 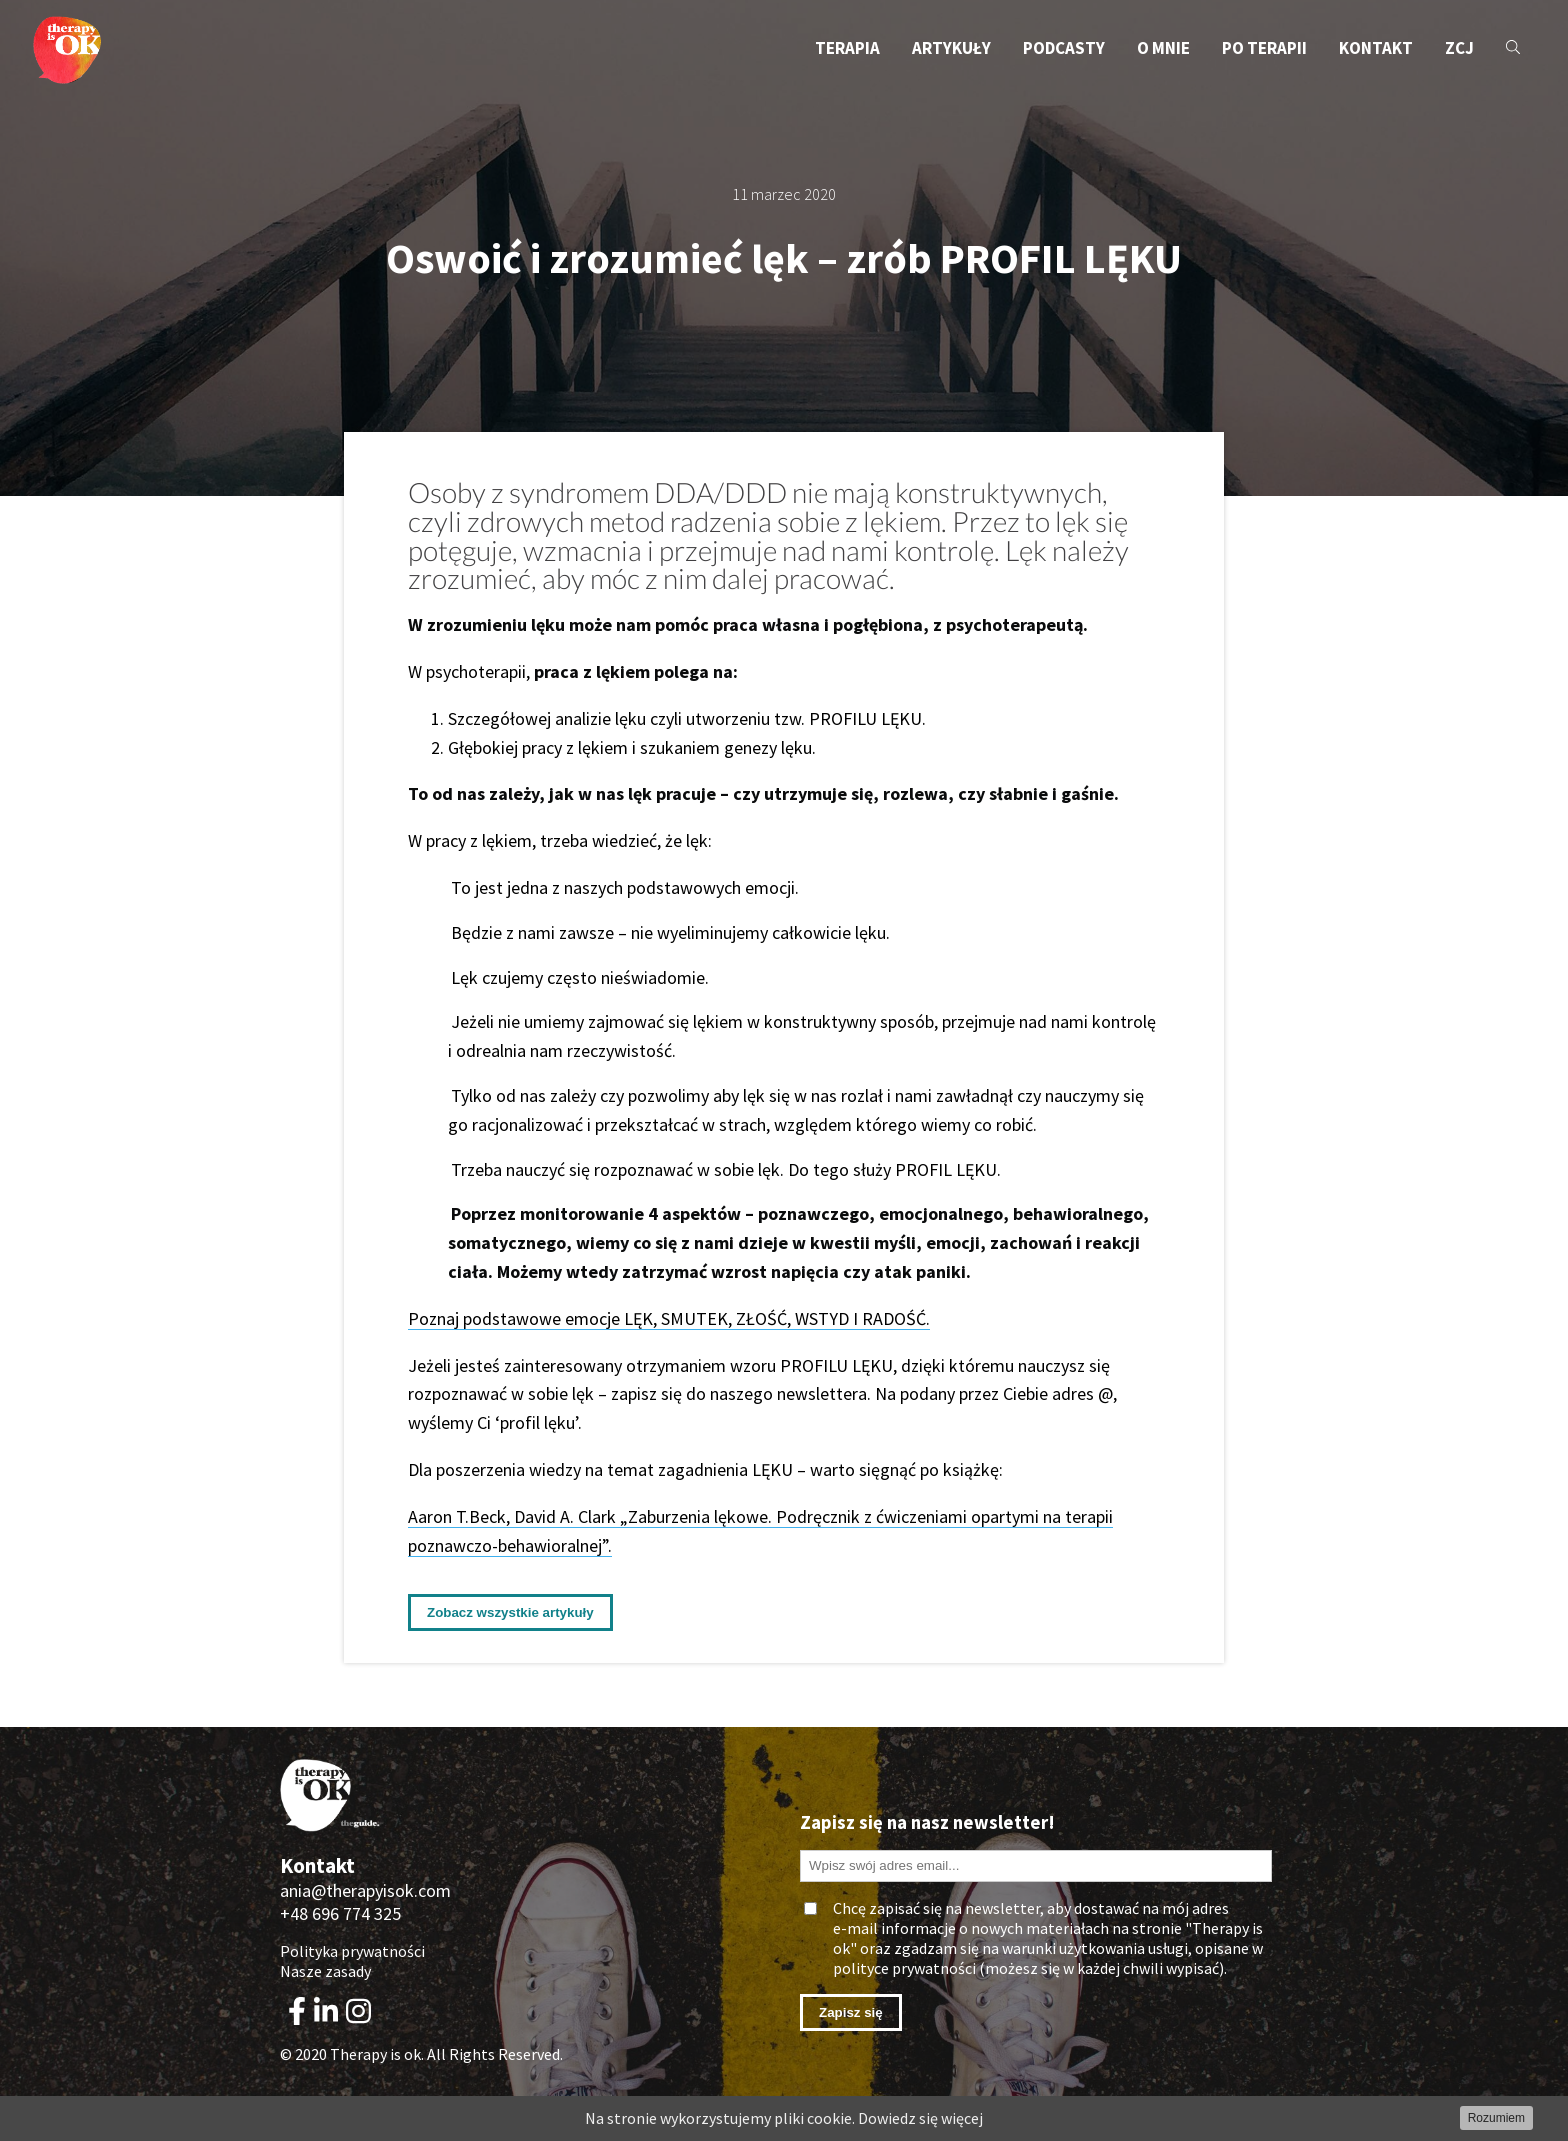 I want to click on ania@therapyisok.com, so click(x=365, y=1890).